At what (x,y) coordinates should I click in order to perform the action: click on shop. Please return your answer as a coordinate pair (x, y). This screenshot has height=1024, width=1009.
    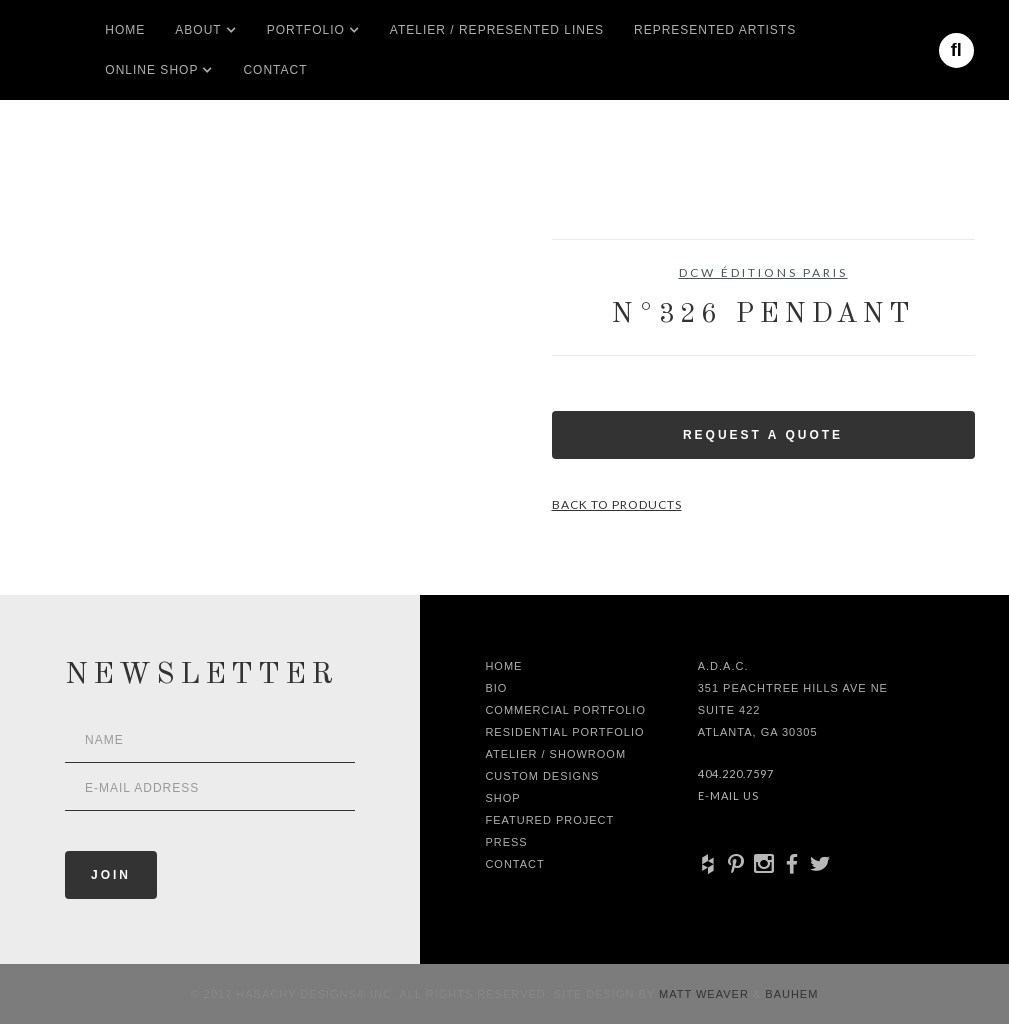
    Looking at the image, I should click on (502, 798).